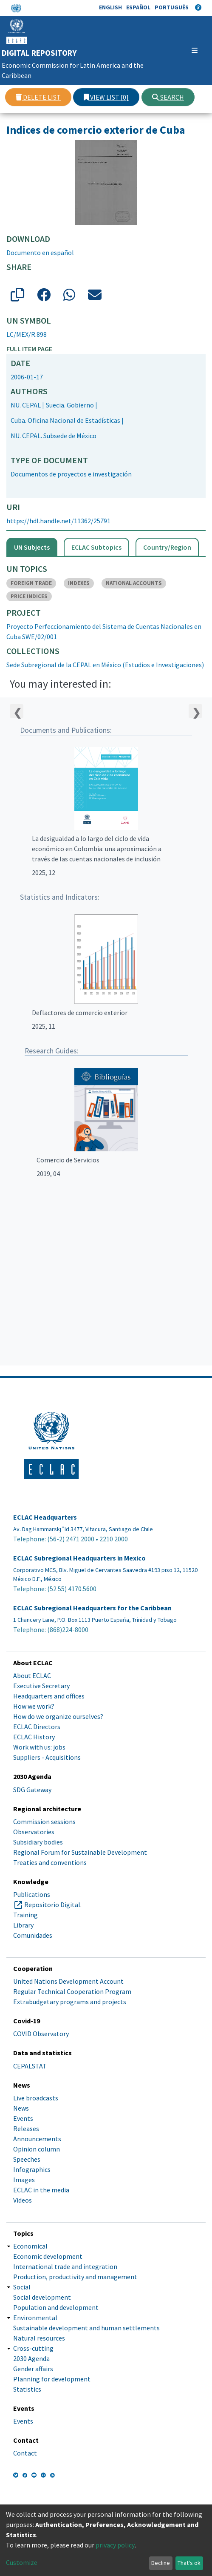 The height and width of the screenshot is (2576, 212). I want to click on ECLAC in the media, so click(41, 2190).